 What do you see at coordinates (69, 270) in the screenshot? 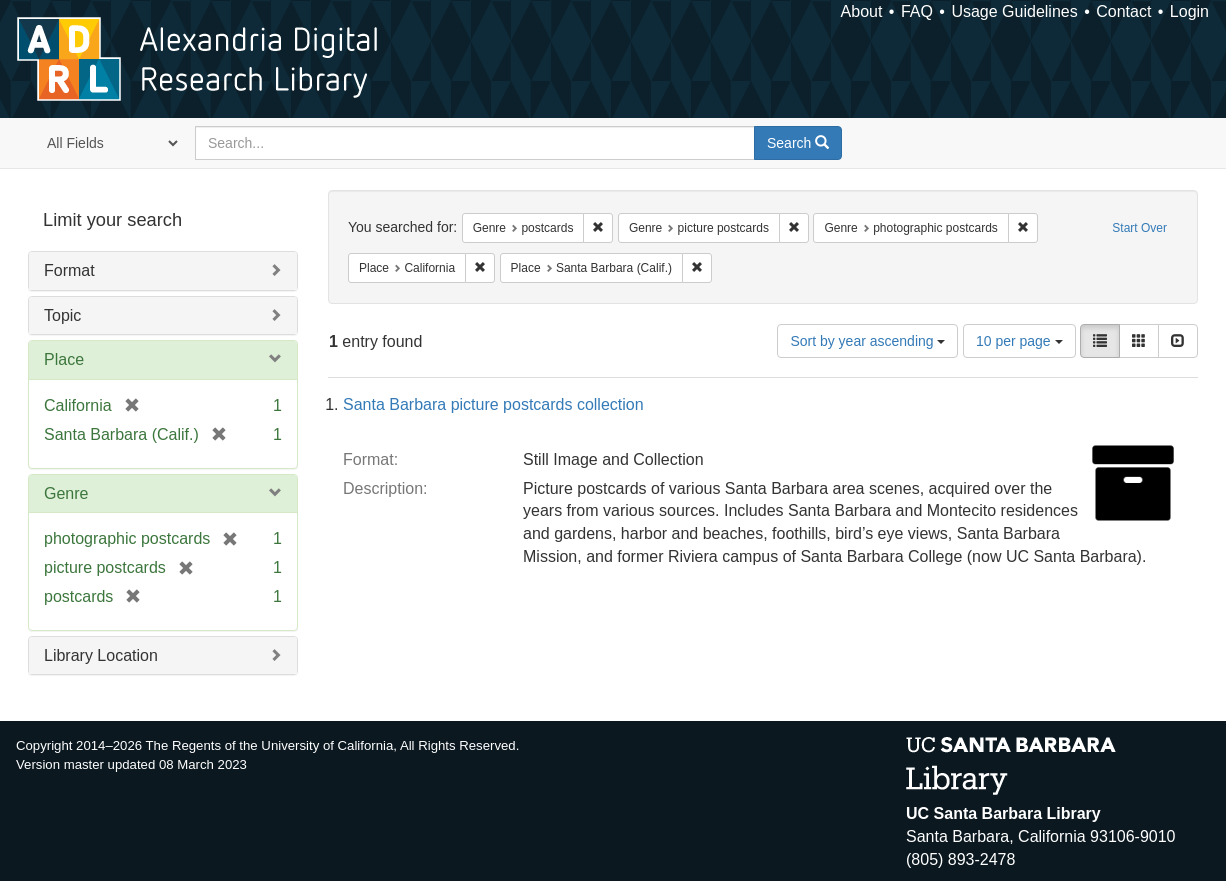
I see `Format` at bounding box center [69, 270].